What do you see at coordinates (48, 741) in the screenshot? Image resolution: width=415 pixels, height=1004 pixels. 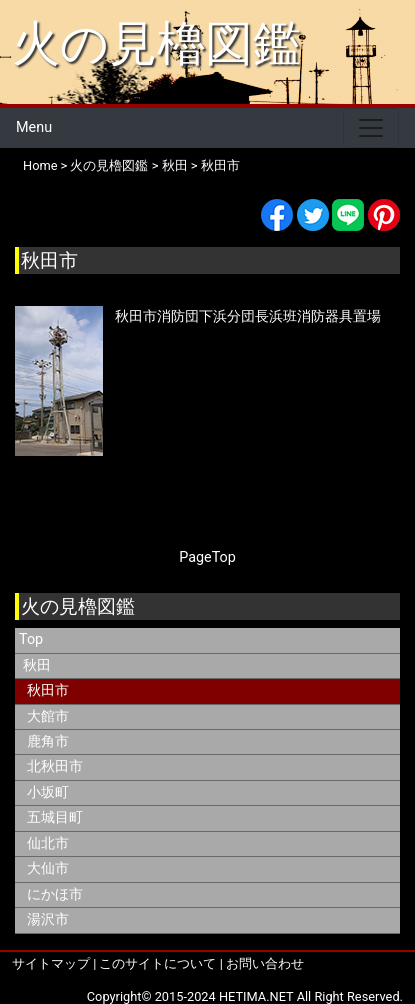 I see `鹿角市` at bounding box center [48, 741].